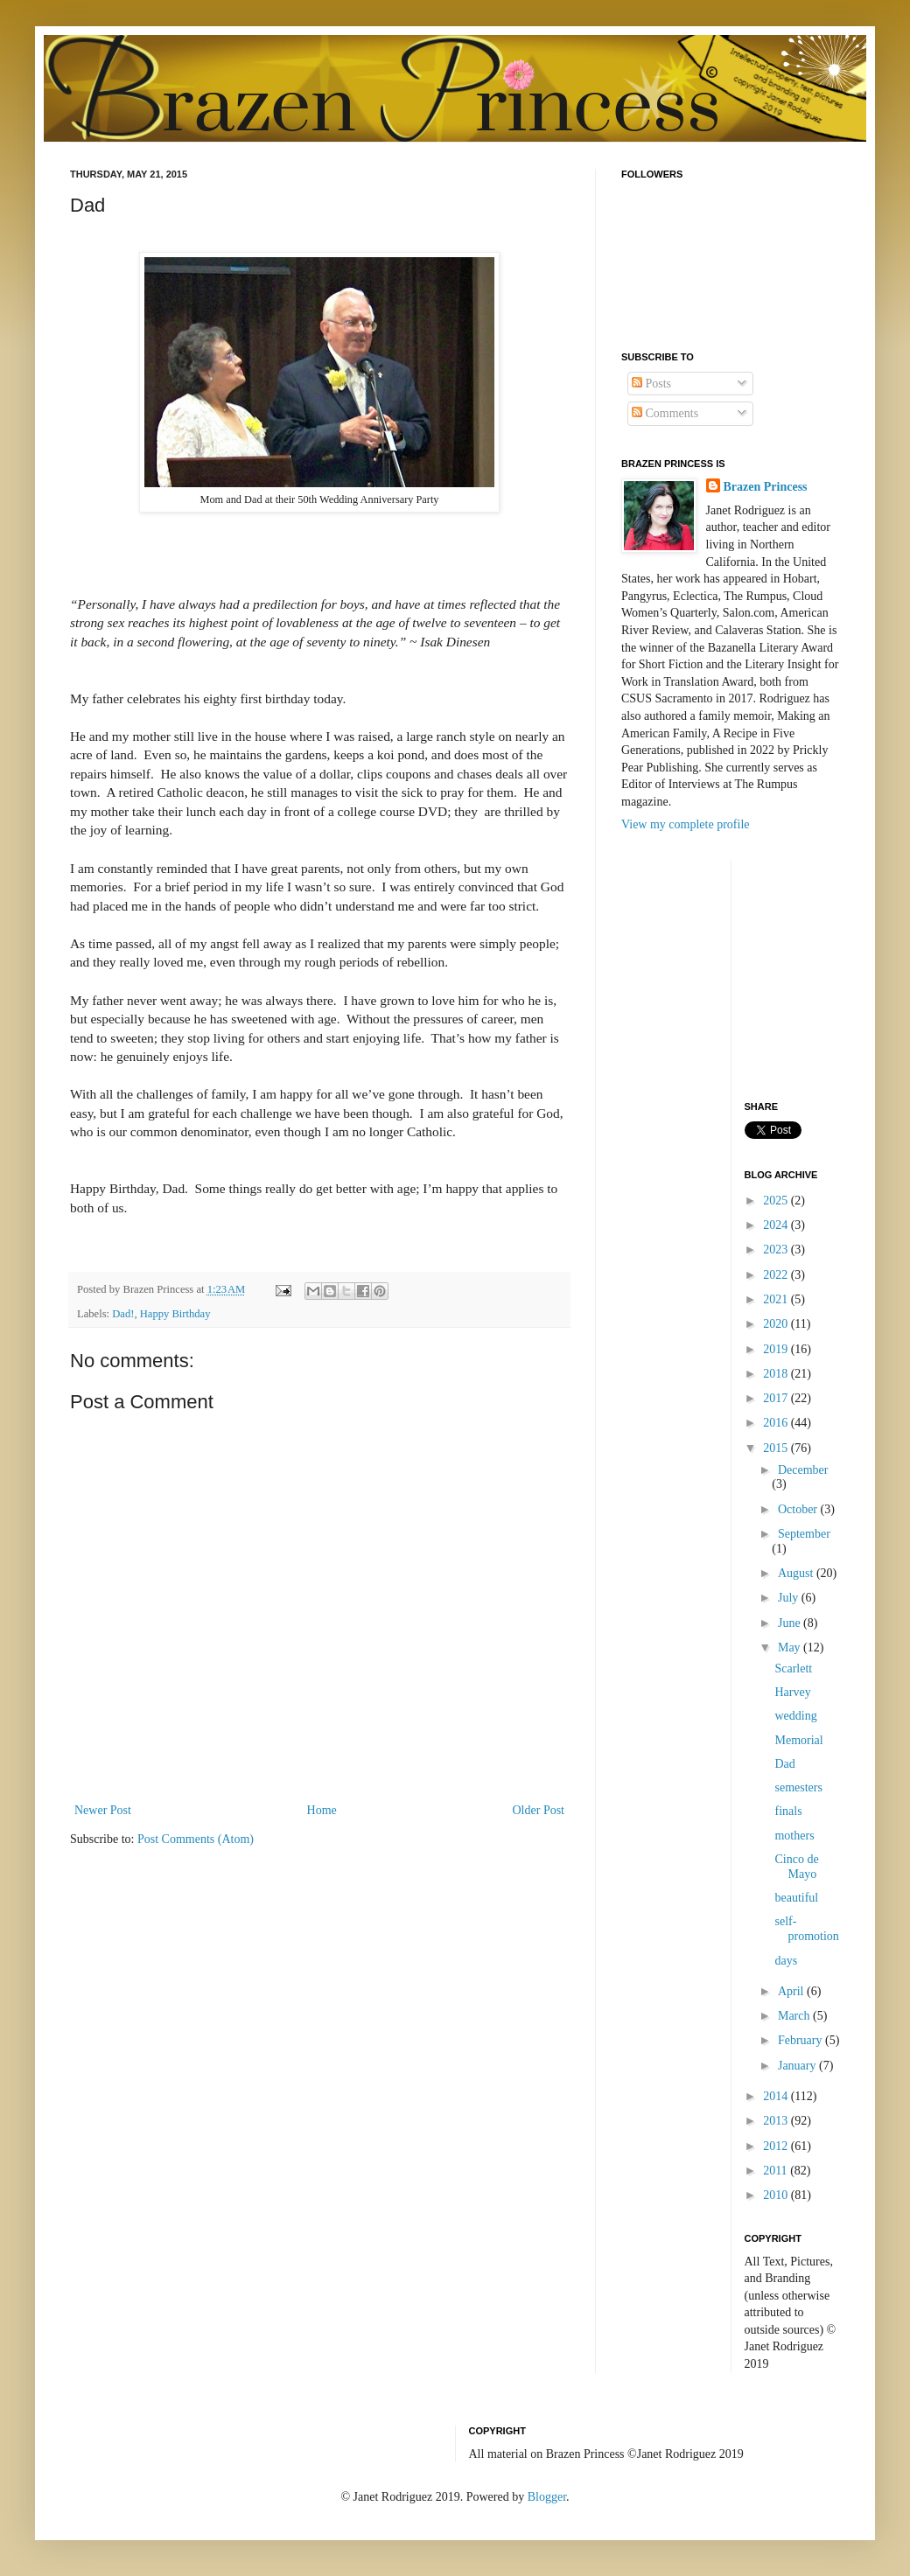  Describe the element at coordinates (777, 2146) in the screenshot. I see `2012` at that location.